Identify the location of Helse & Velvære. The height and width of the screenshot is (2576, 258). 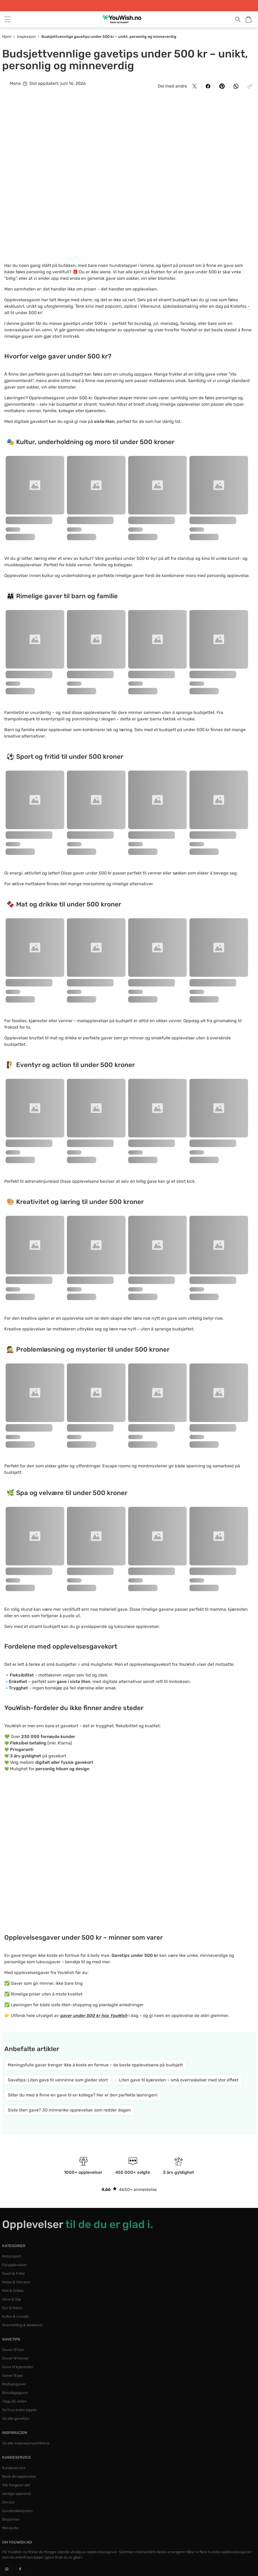
(16, 2282).